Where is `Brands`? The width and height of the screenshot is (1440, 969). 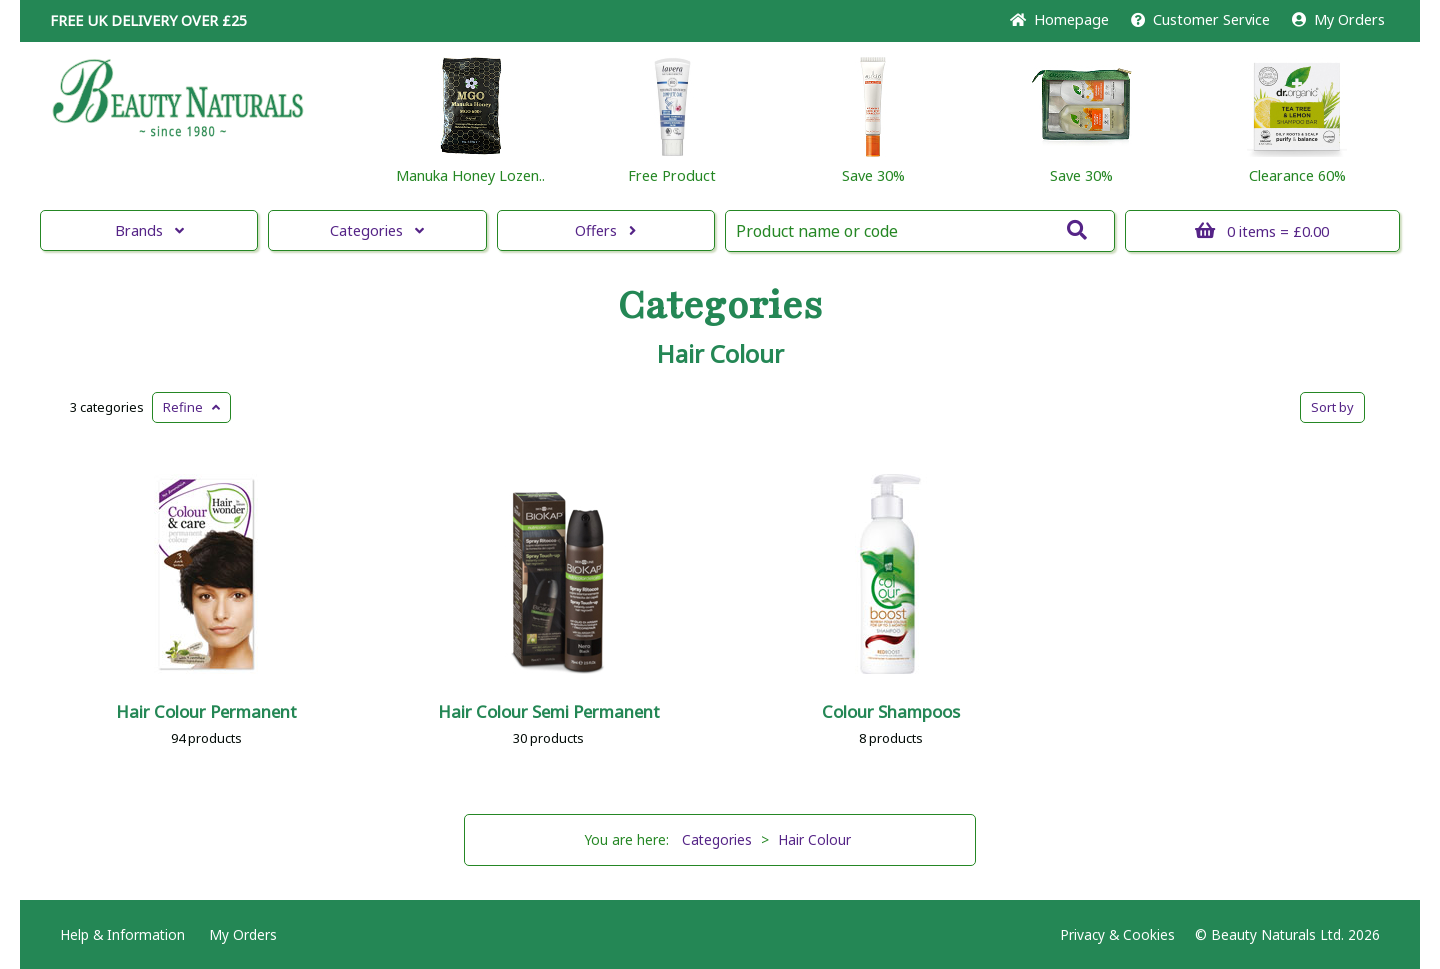
Brands is located at coordinates (149, 230).